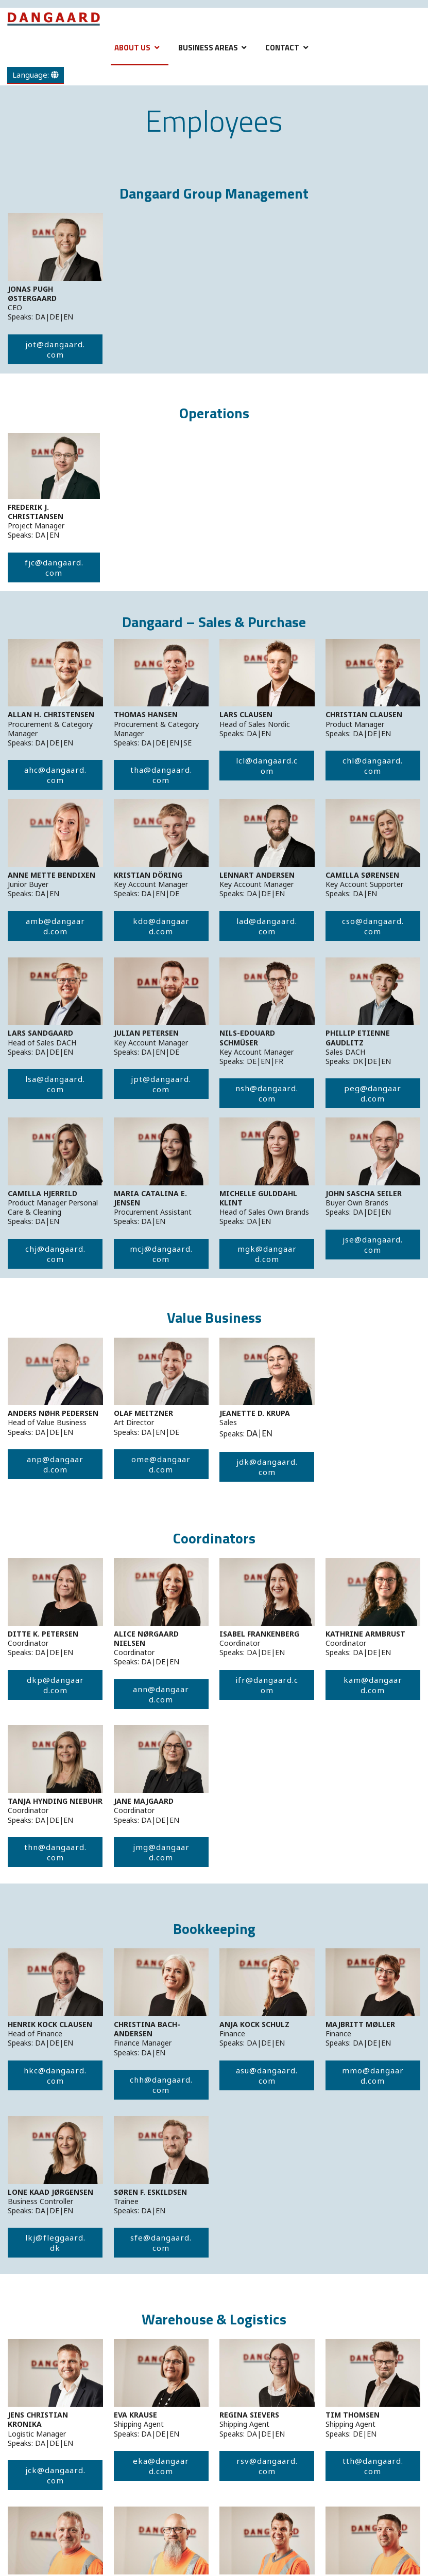  I want to click on mgk@dangaard.com, so click(267, 1253).